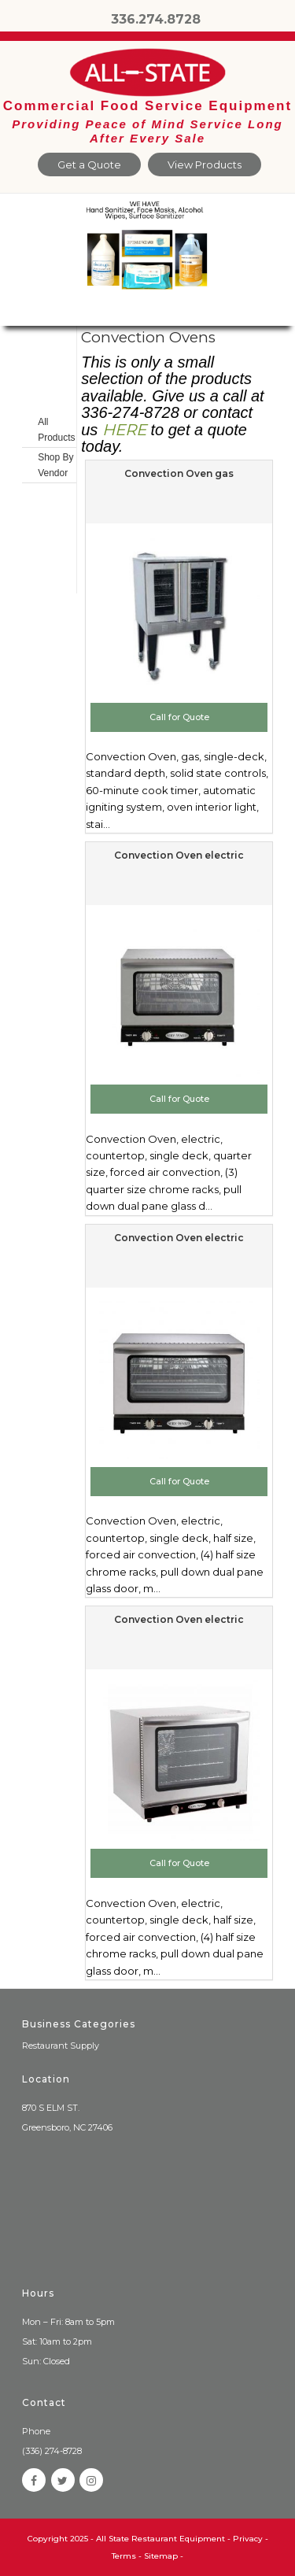  I want to click on Call for Quote [Add to cart: “Convection Oven electric”], so click(179, 1098).